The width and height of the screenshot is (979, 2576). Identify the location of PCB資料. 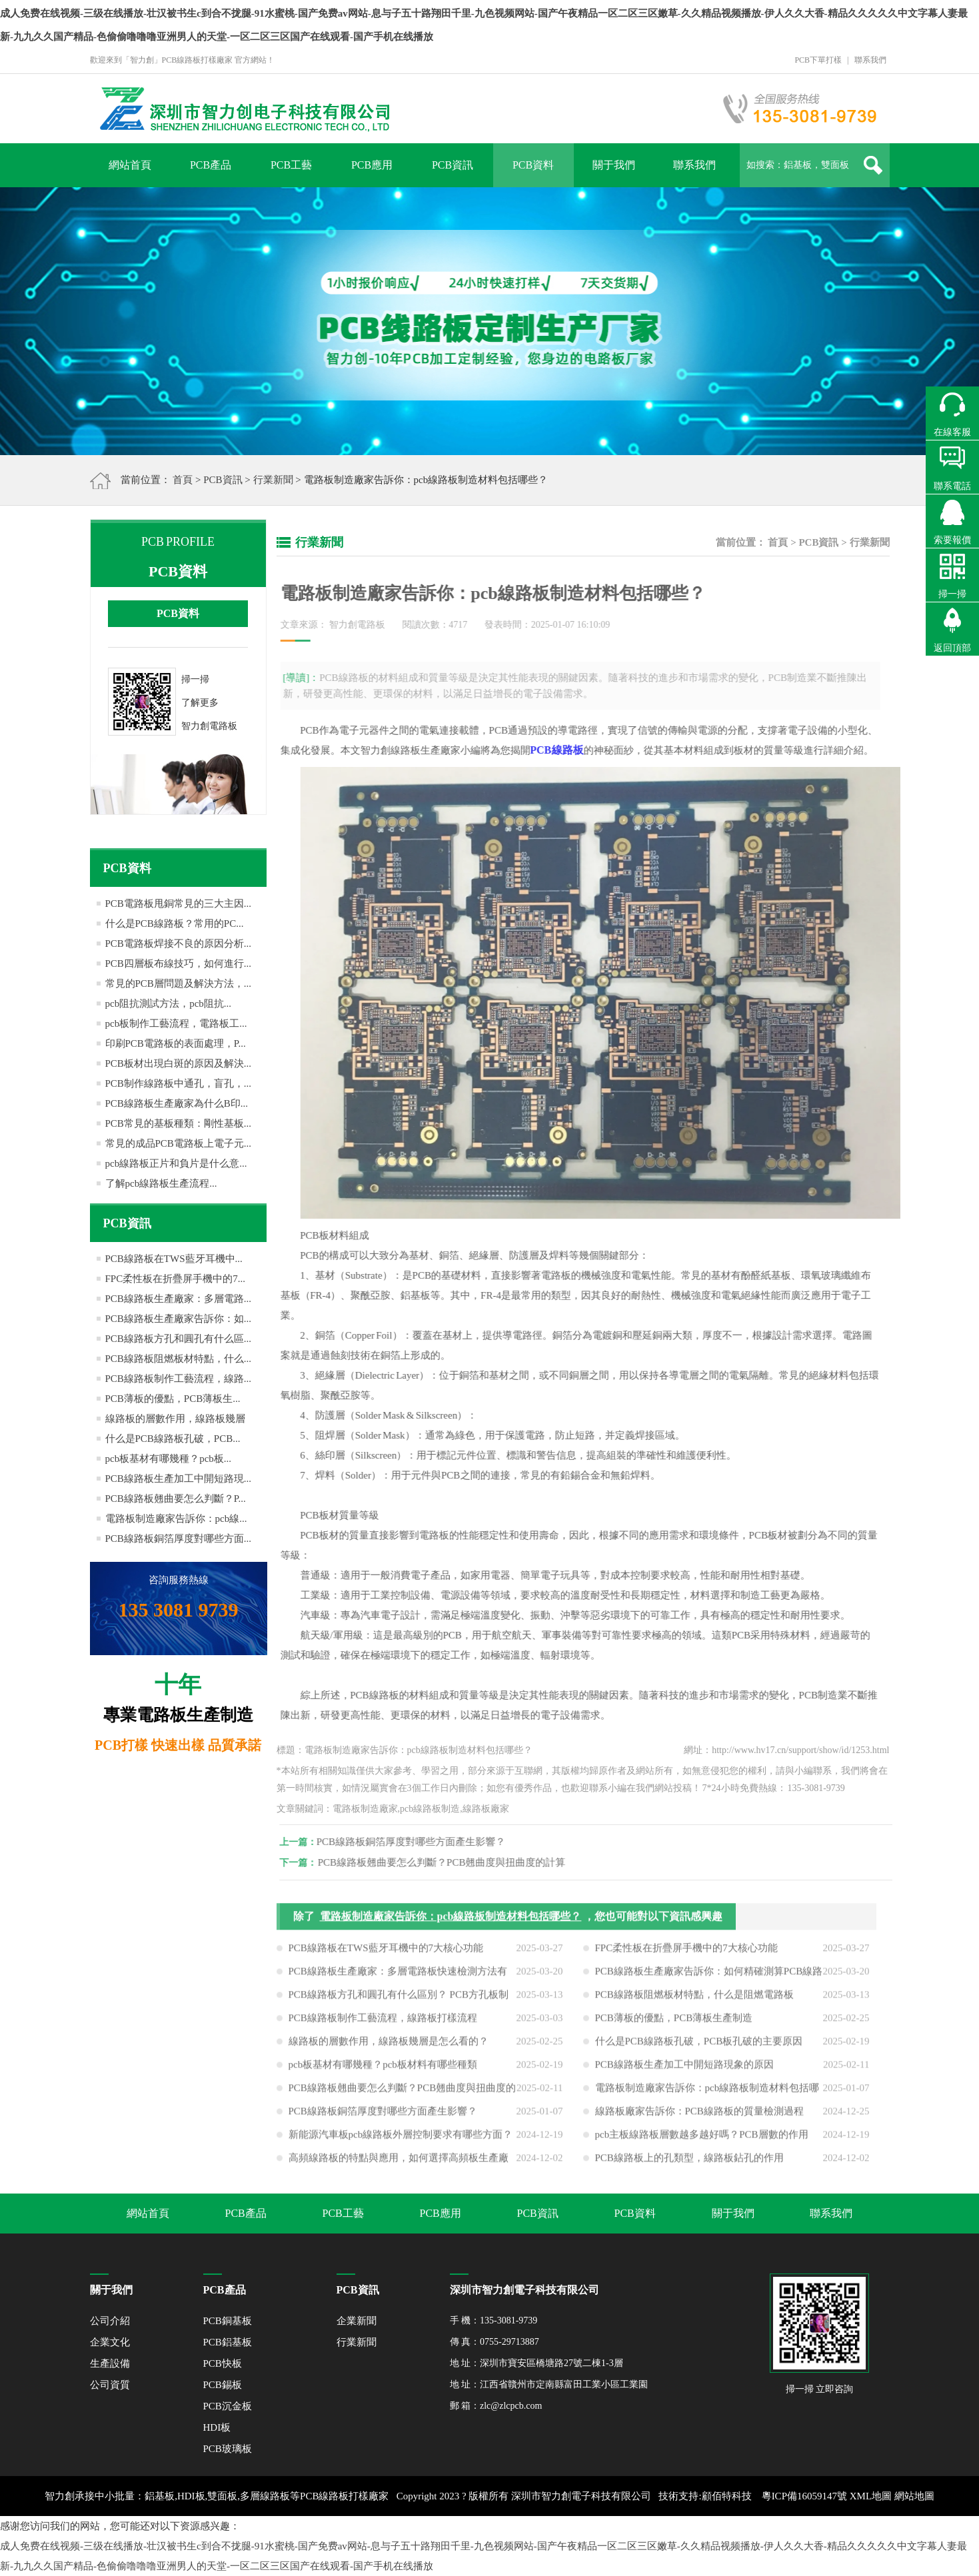
(533, 165).